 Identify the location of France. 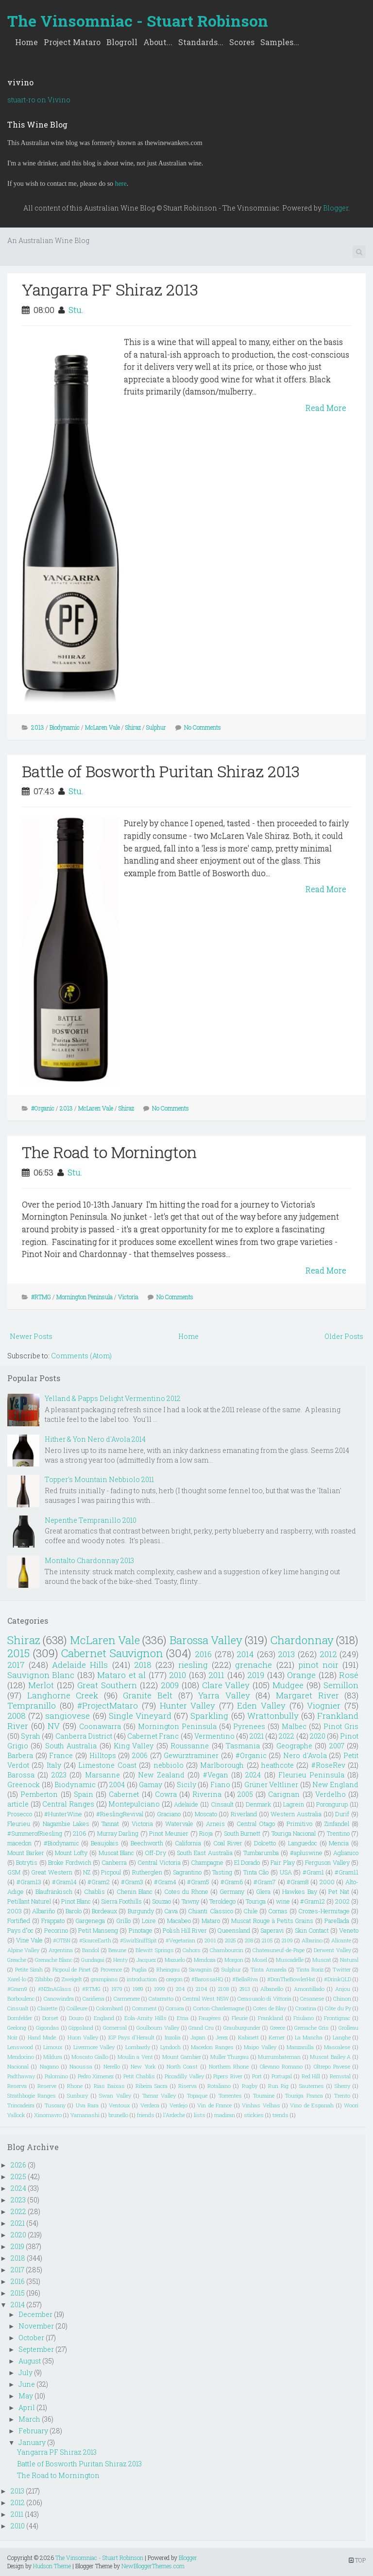
(61, 1755).